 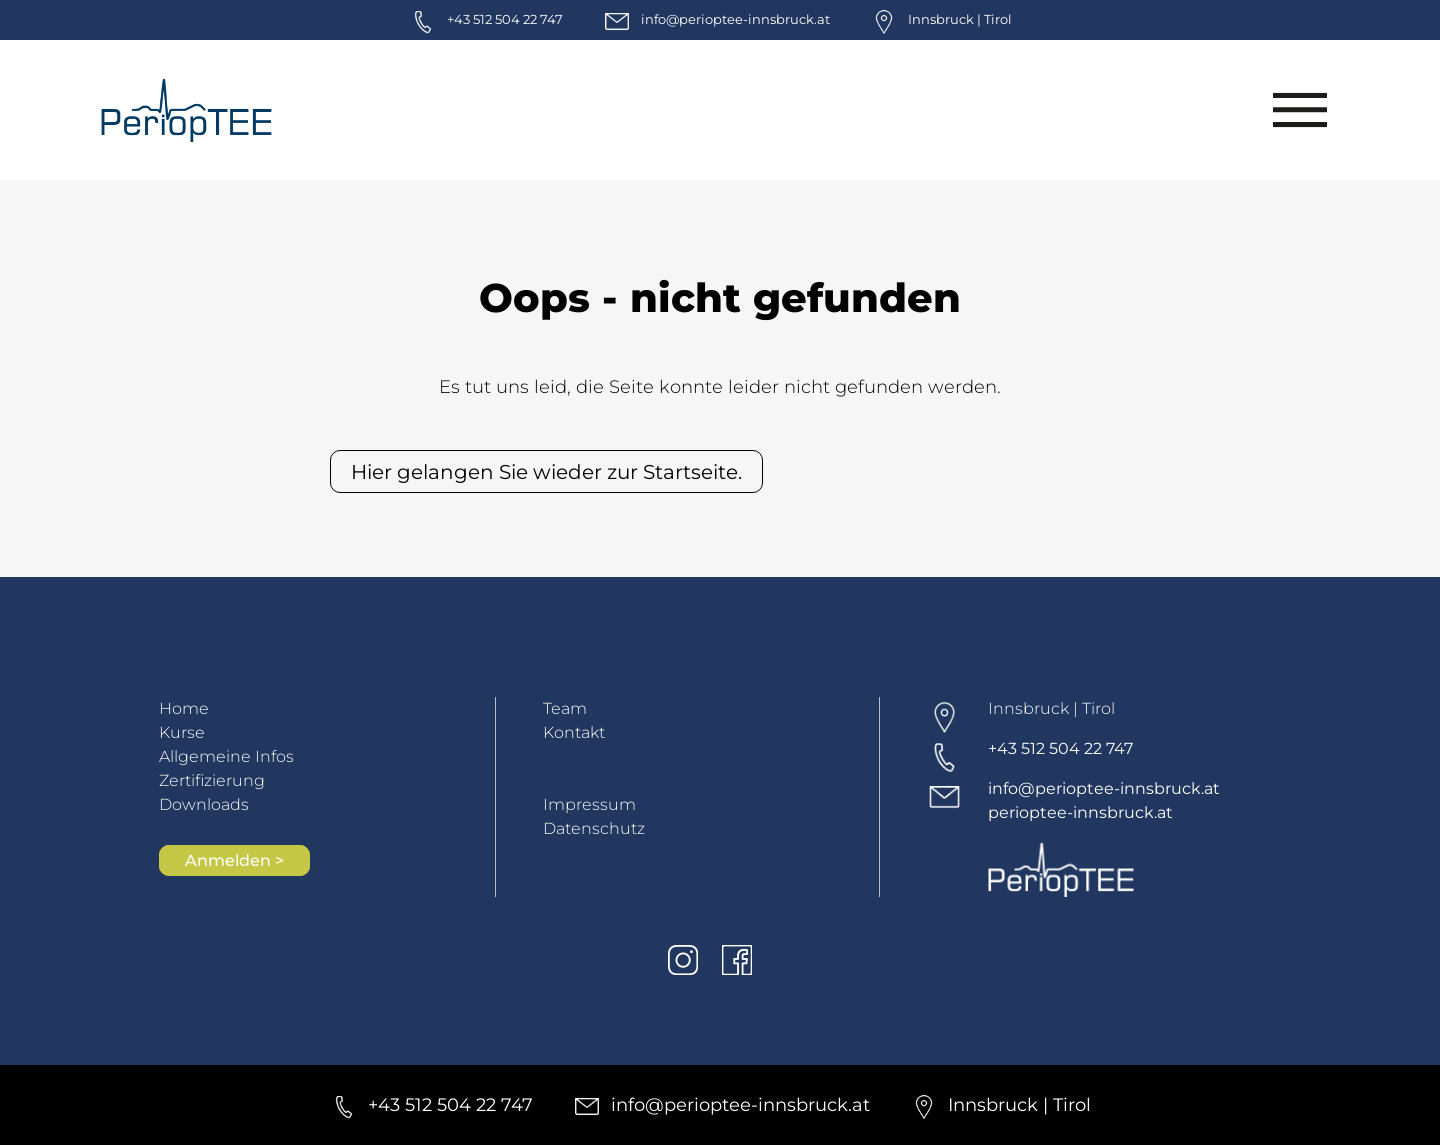 What do you see at coordinates (1060, 748) in the screenshot?
I see `+43 512 504 22 747` at bounding box center [1060, 748].